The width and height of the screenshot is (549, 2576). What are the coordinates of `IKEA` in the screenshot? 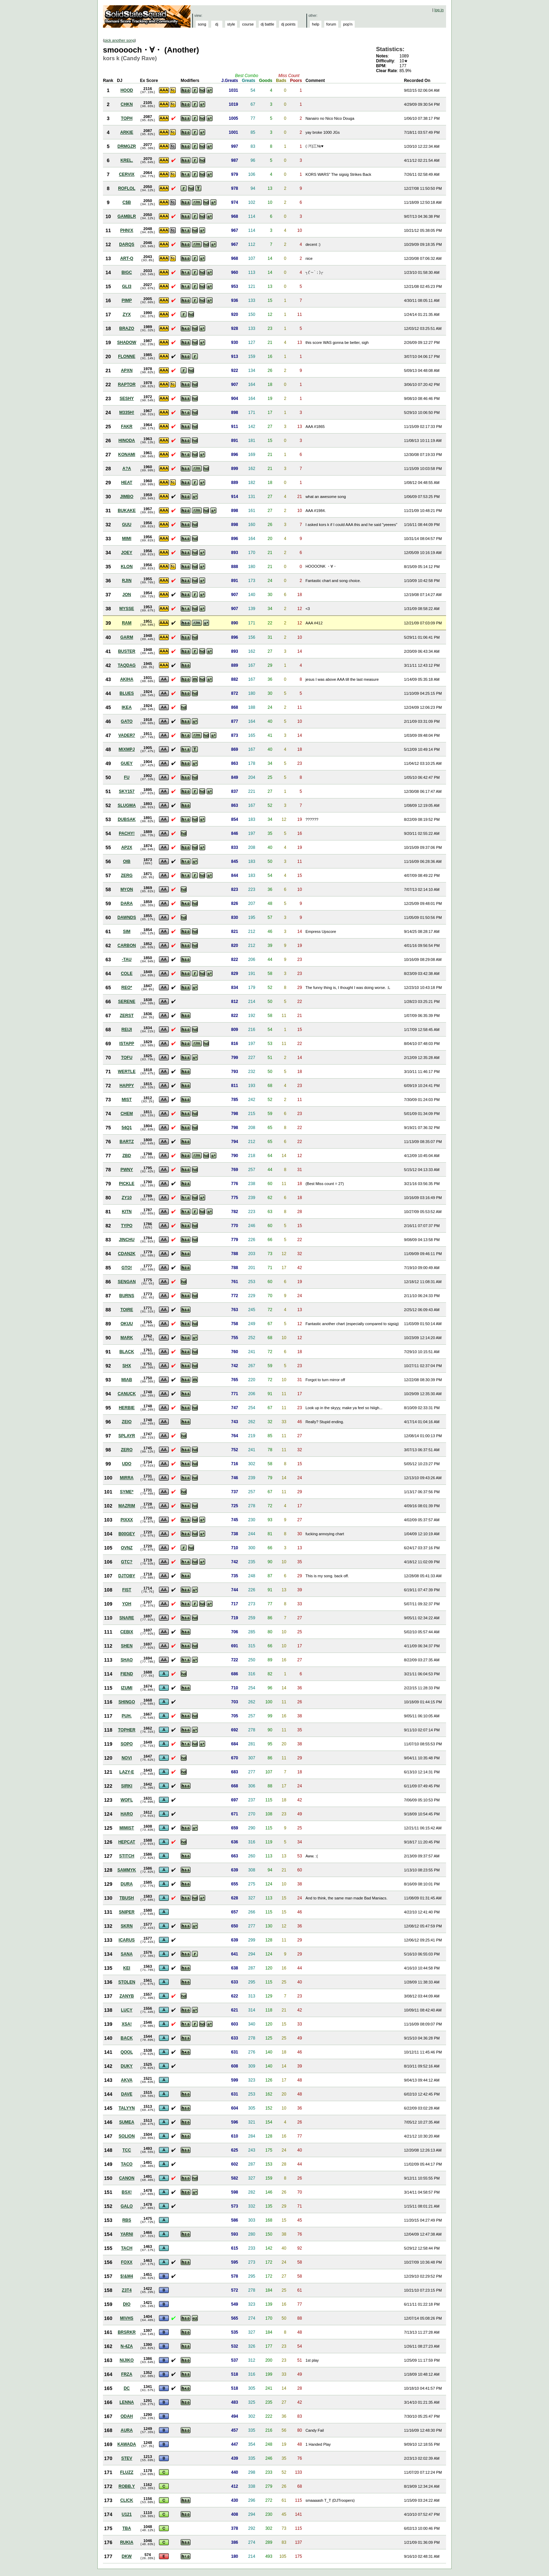 It's located at (127, 707).